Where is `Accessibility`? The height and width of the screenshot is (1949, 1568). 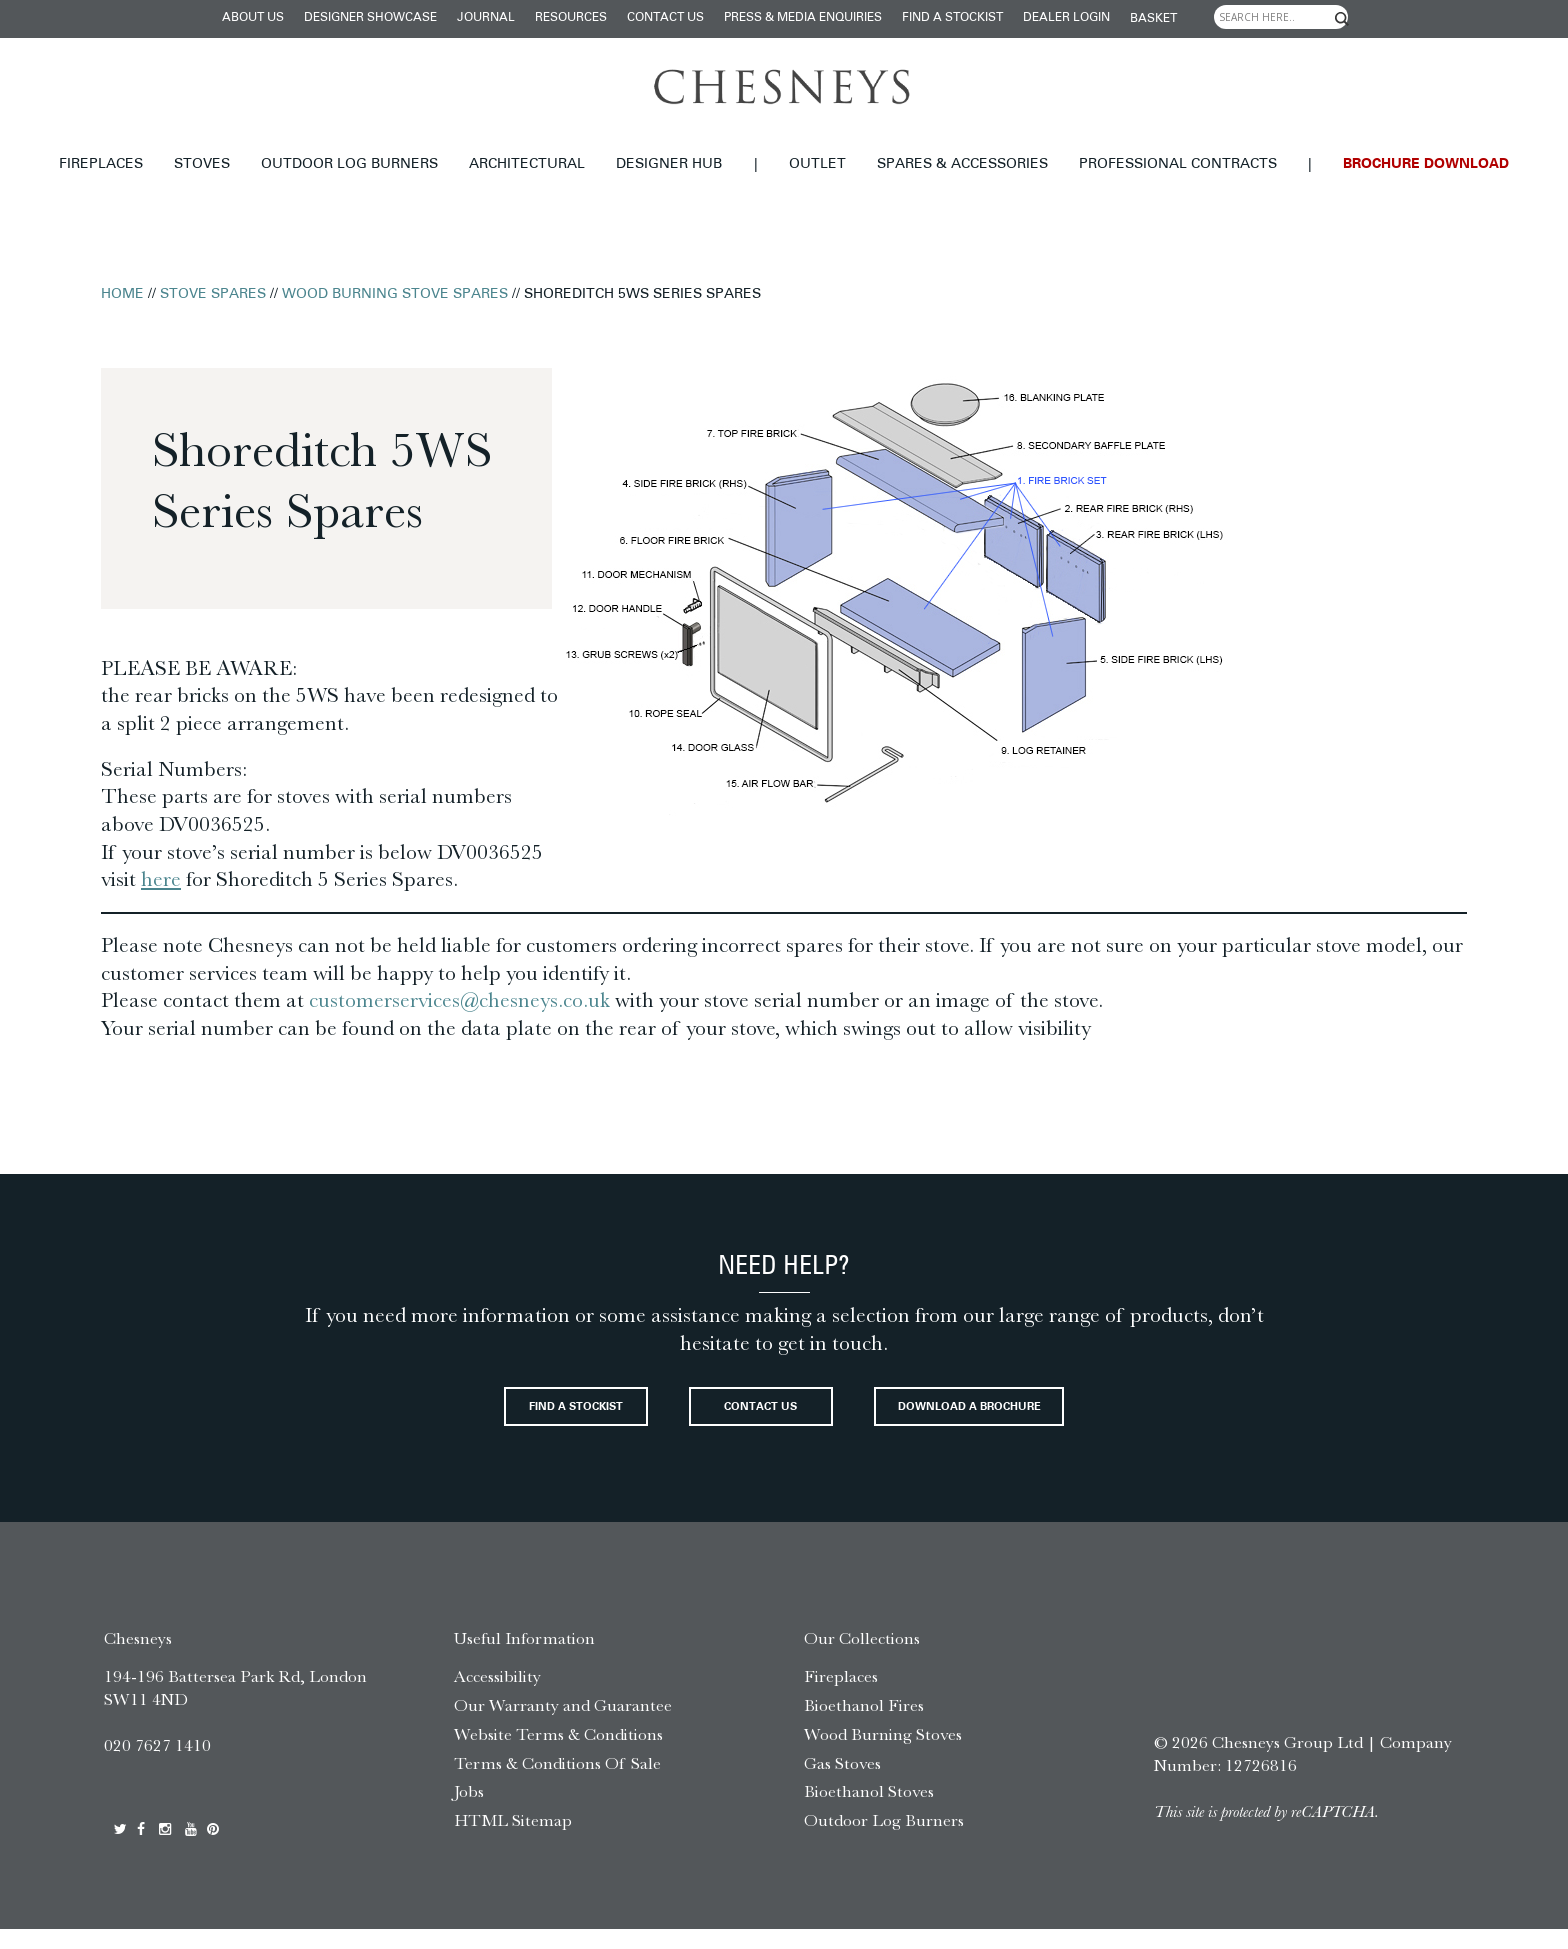 Accessibility is located at coordinates (497, 1696).